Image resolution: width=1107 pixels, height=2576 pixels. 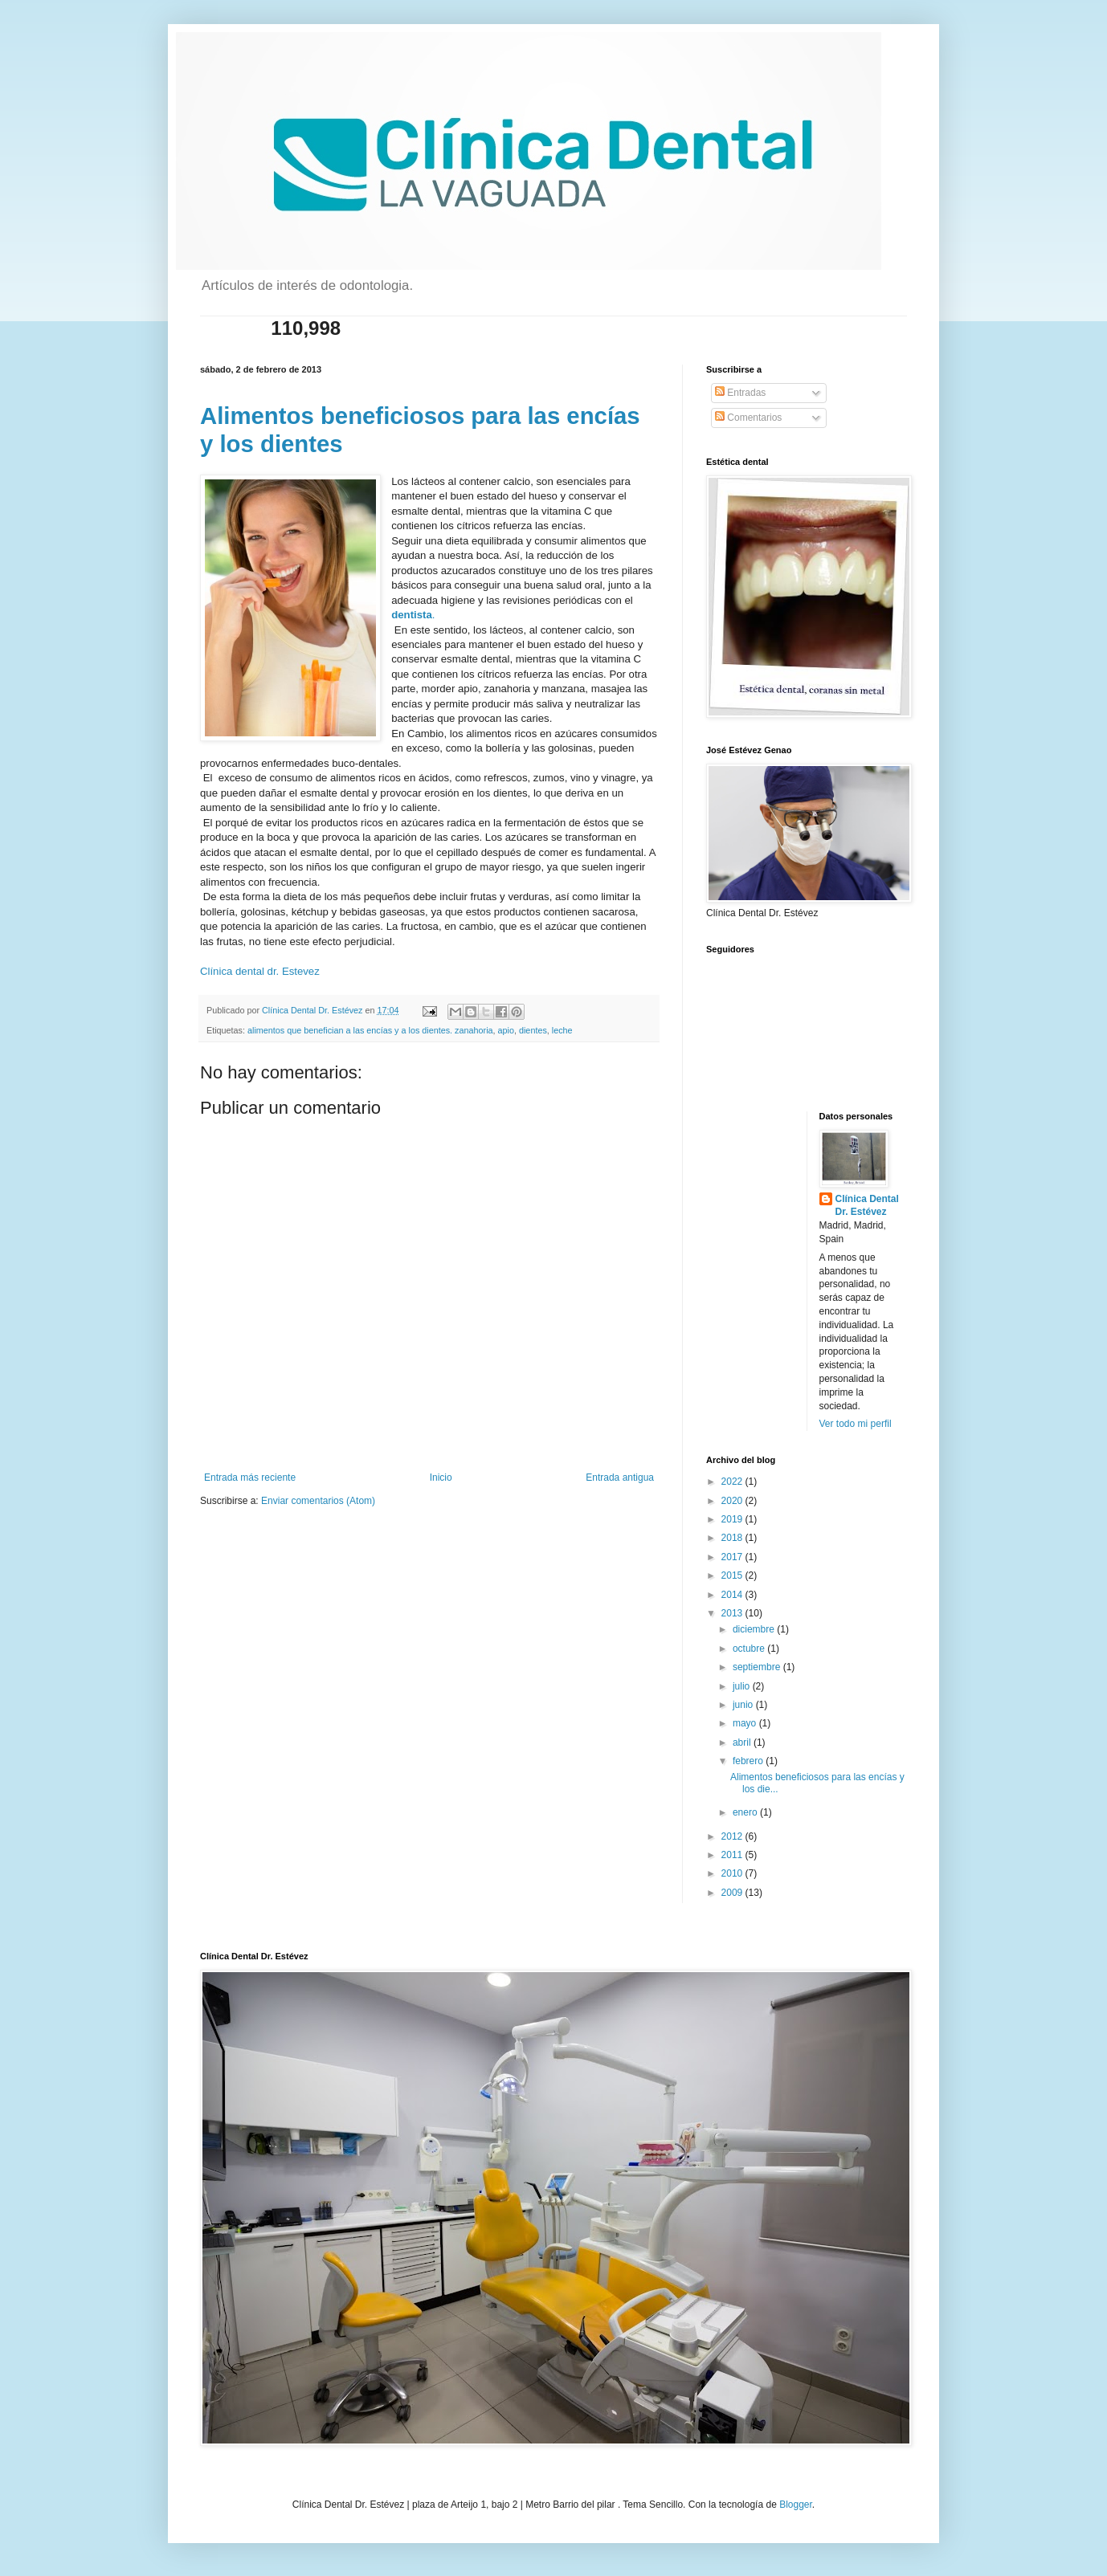 I want to click on diciembre, so click(x=755, y=1629).